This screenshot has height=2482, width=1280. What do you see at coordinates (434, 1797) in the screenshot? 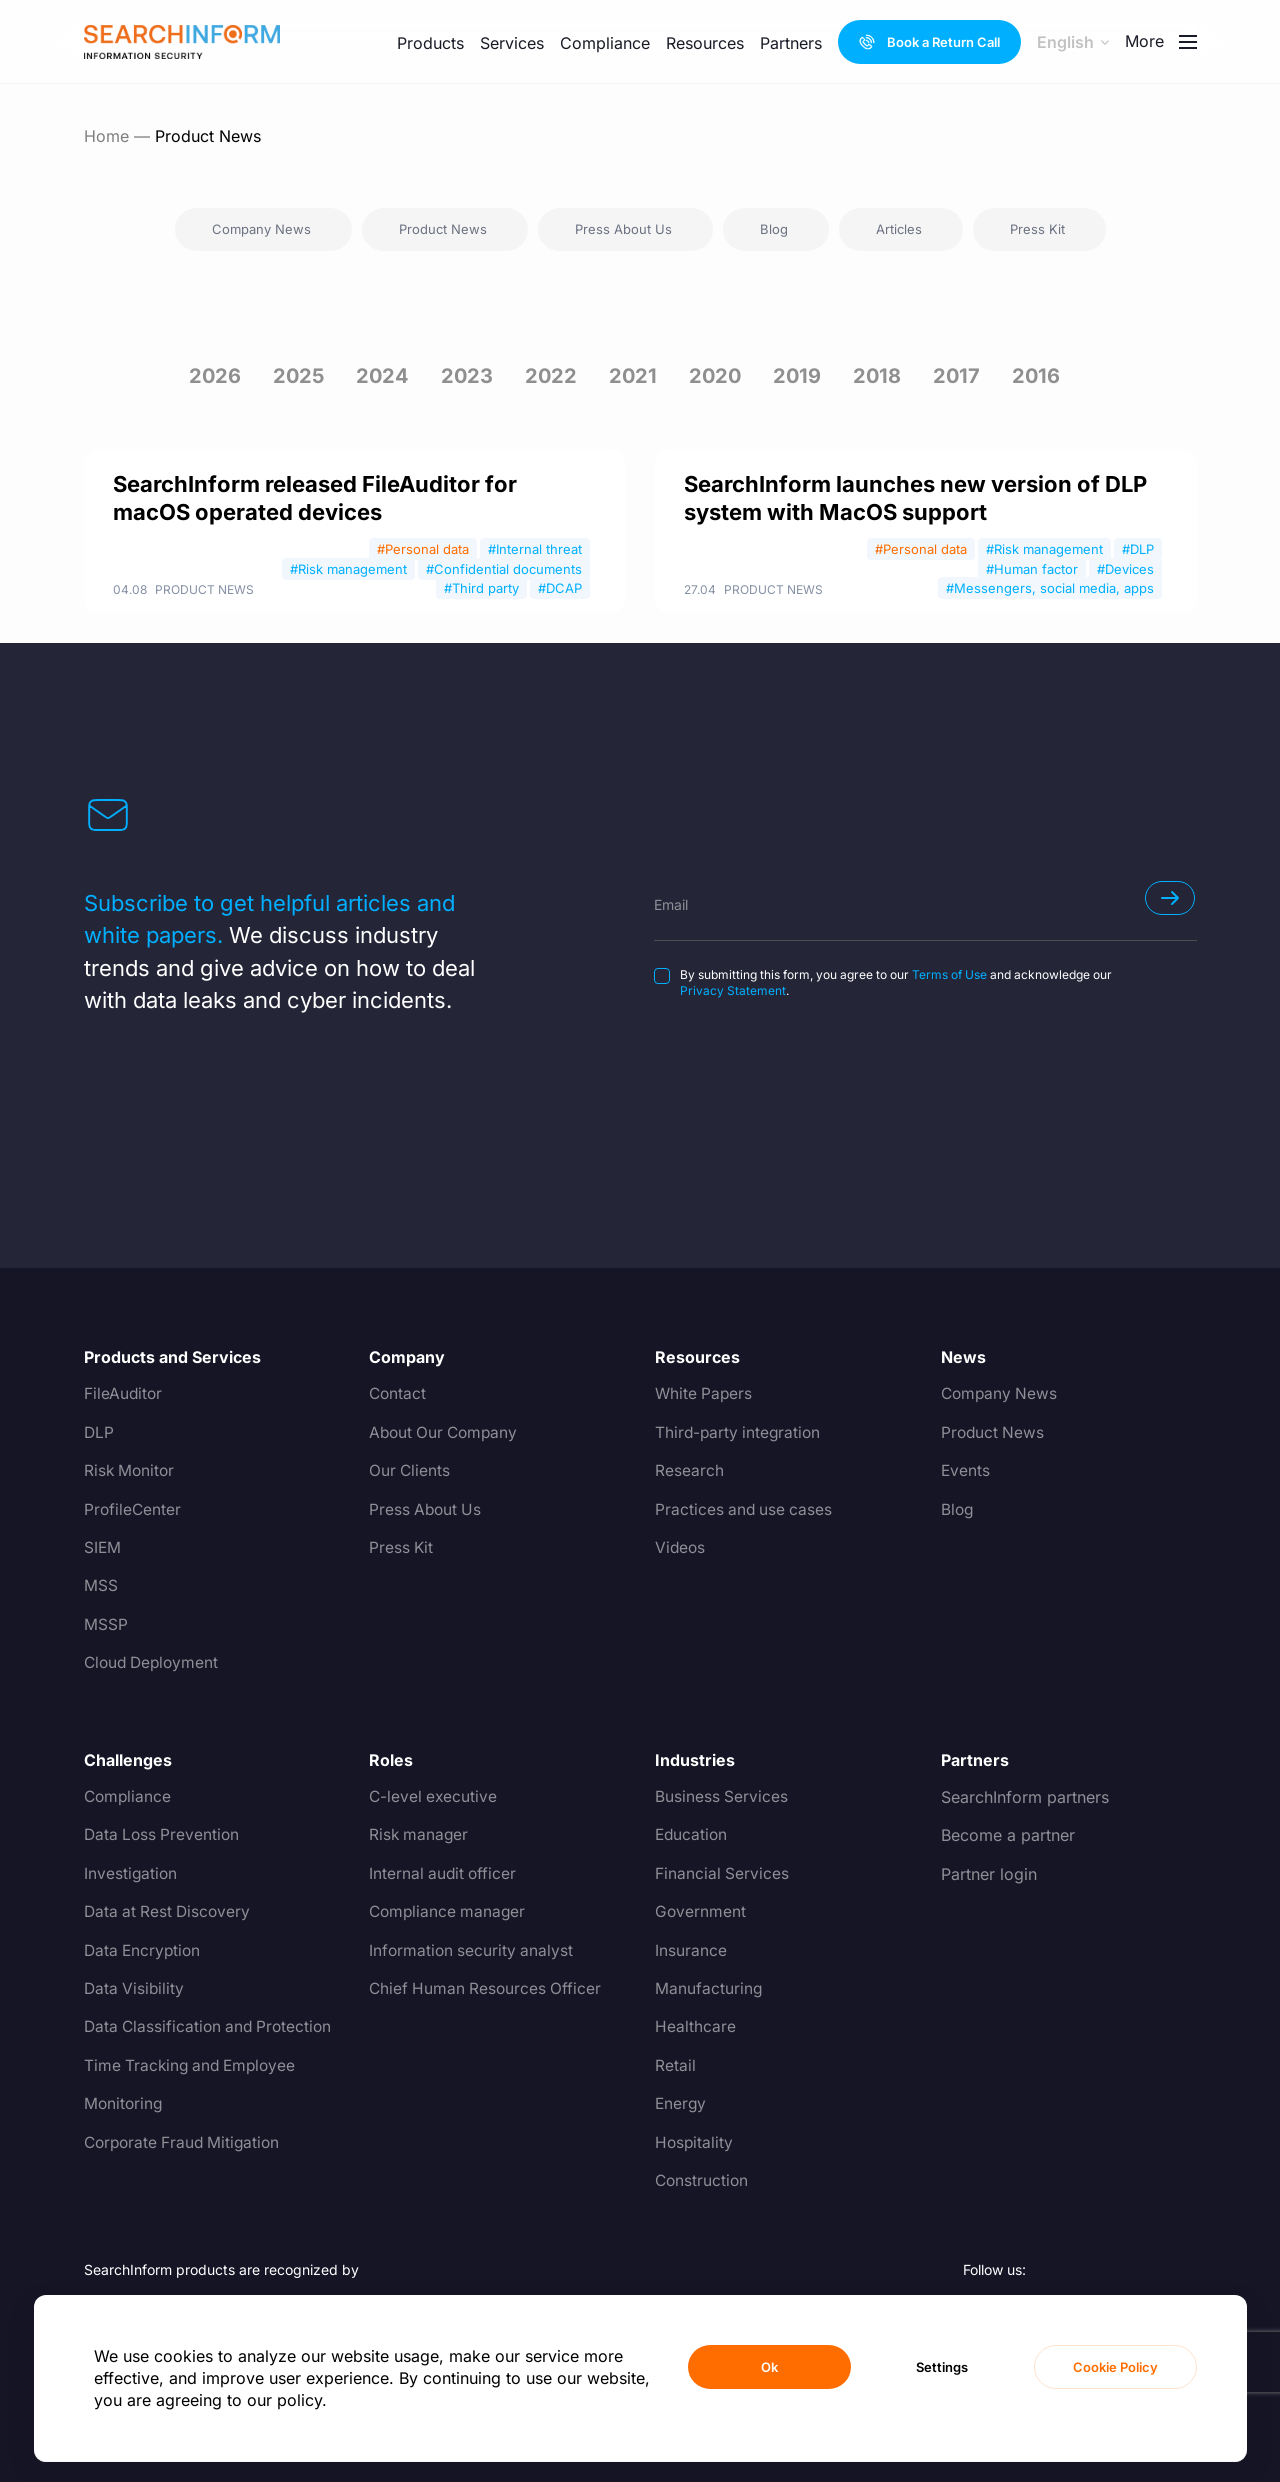
I see `C-level executive` at bounding box center [434, 1797].